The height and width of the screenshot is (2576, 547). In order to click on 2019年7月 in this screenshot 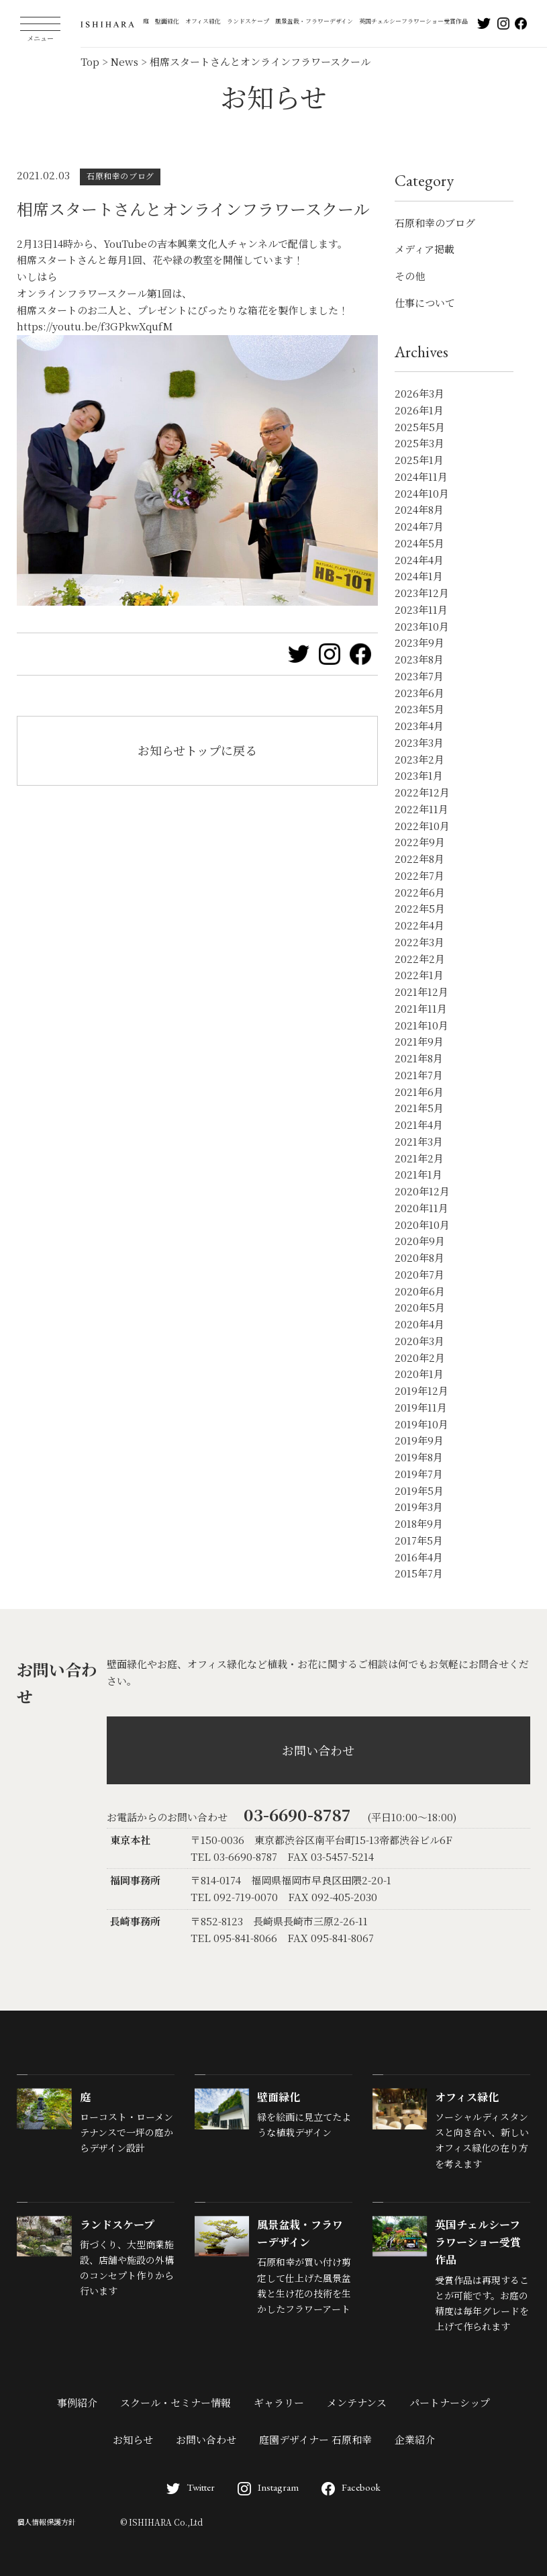, I will do `click(419, 1474)`.